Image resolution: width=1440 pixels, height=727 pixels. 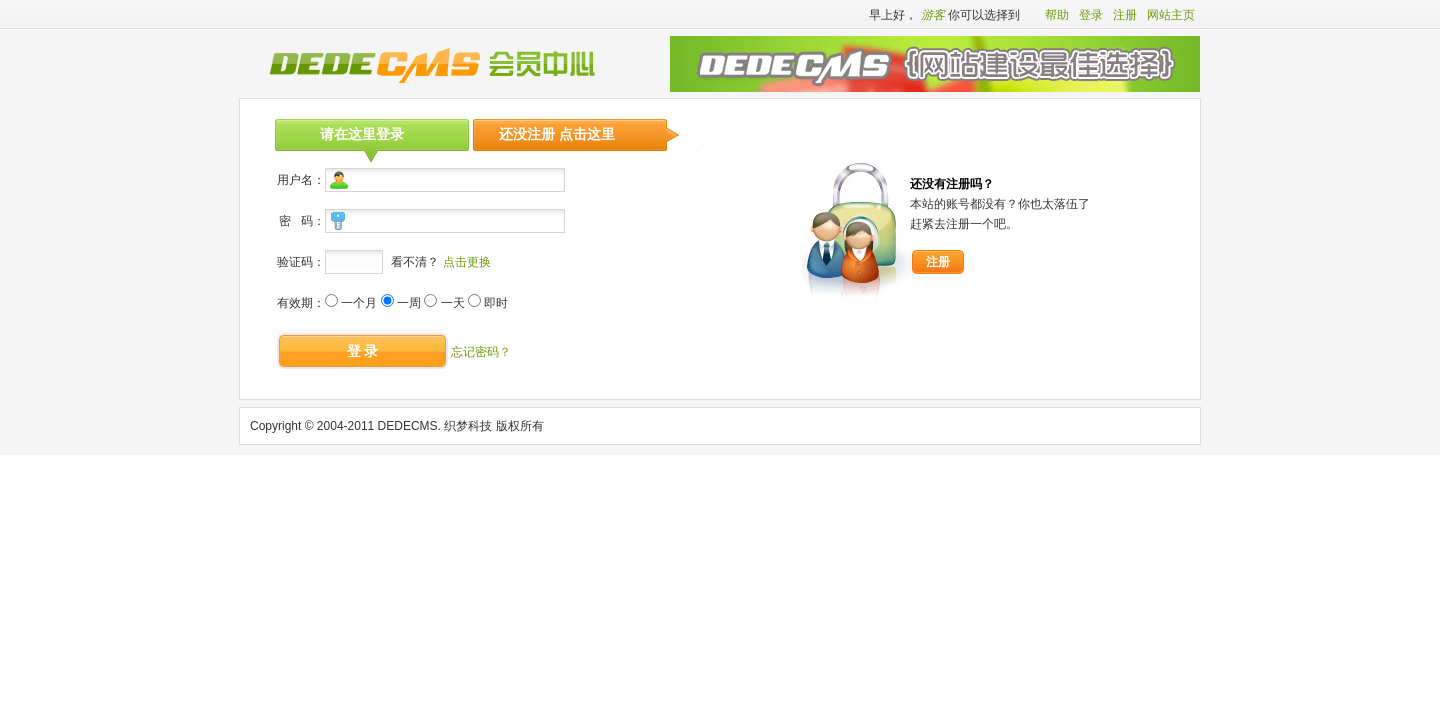 I want to click on 网站主页, so click(x=1171, y=15).